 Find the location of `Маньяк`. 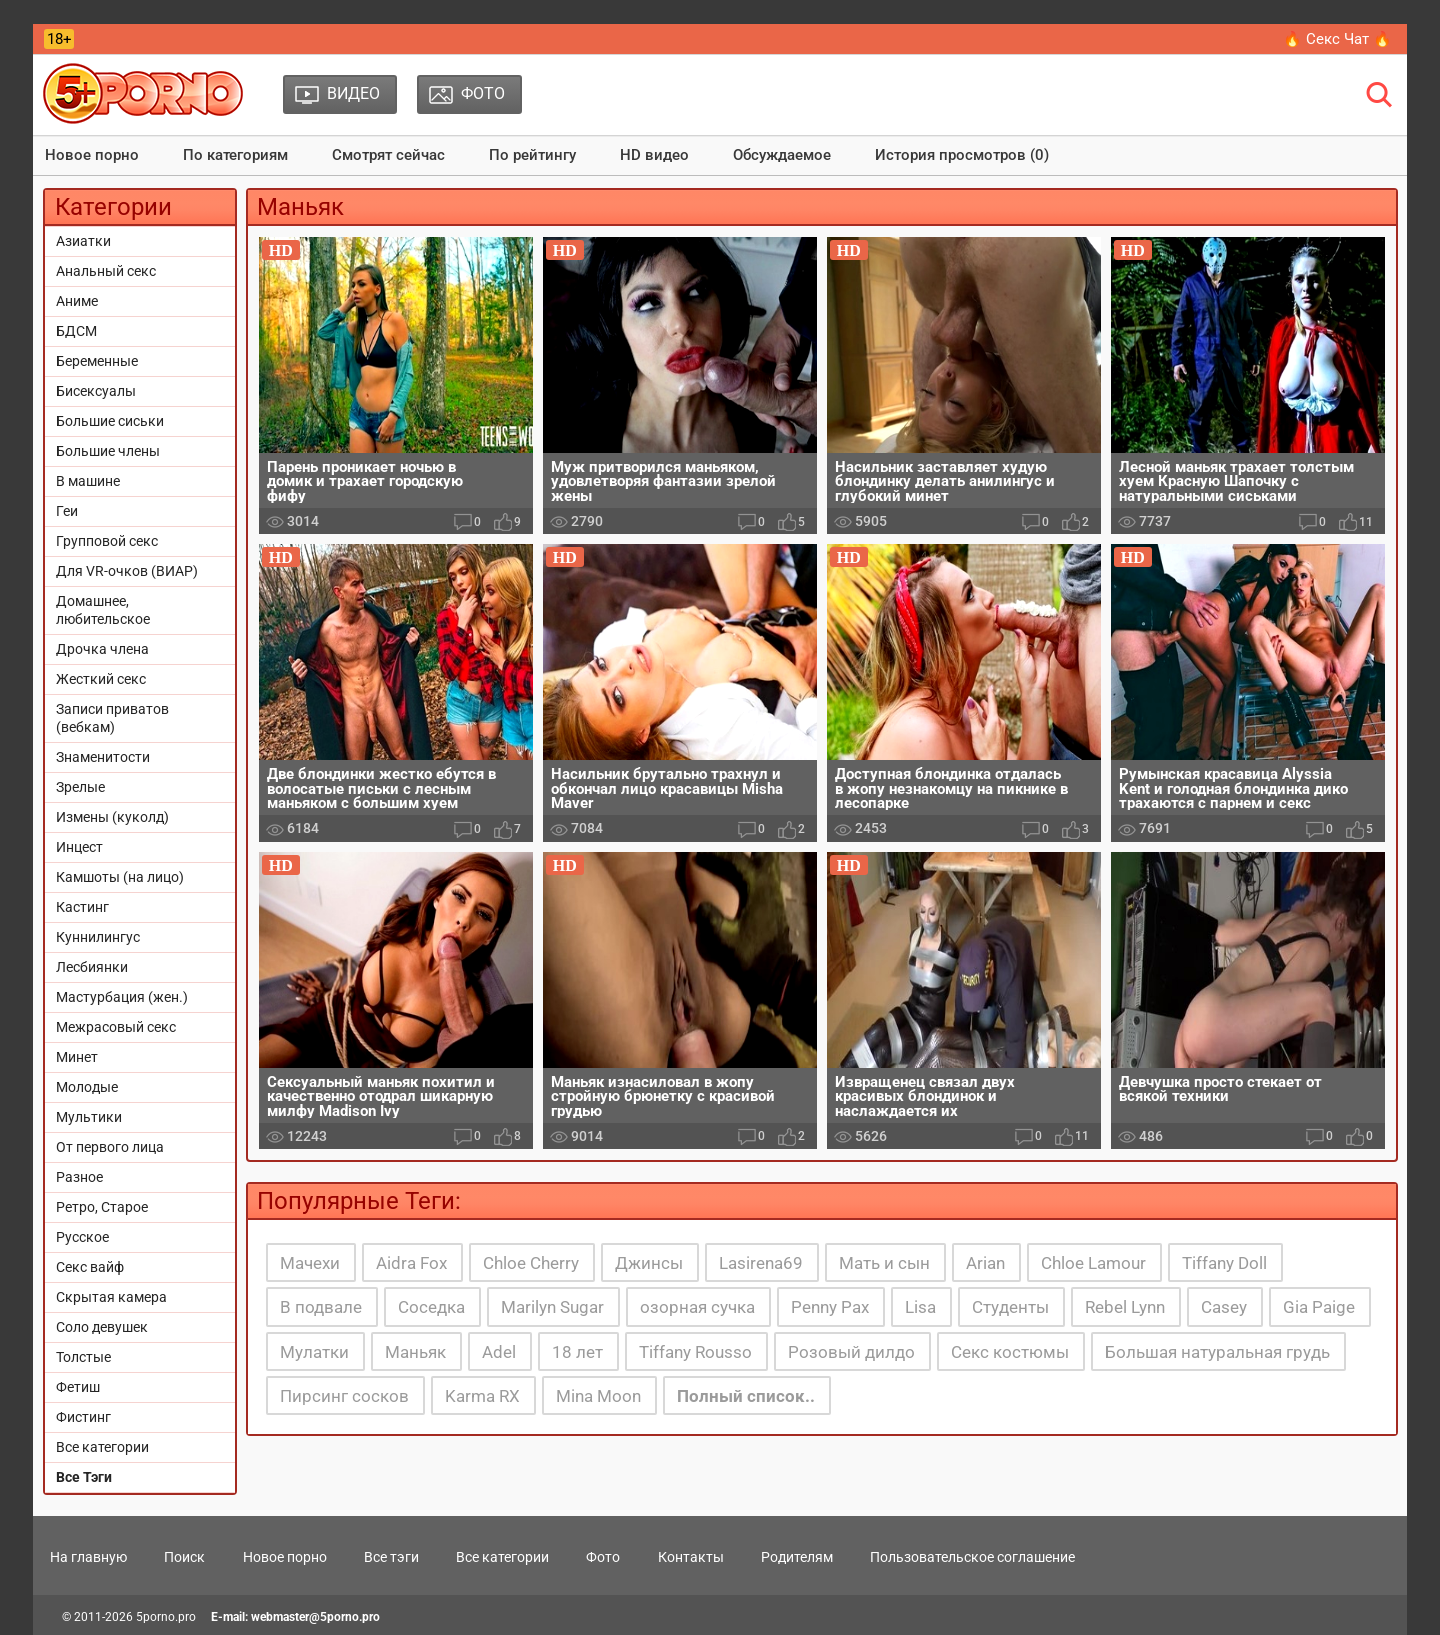

Маньяк is located at coordinates (415, 1352).